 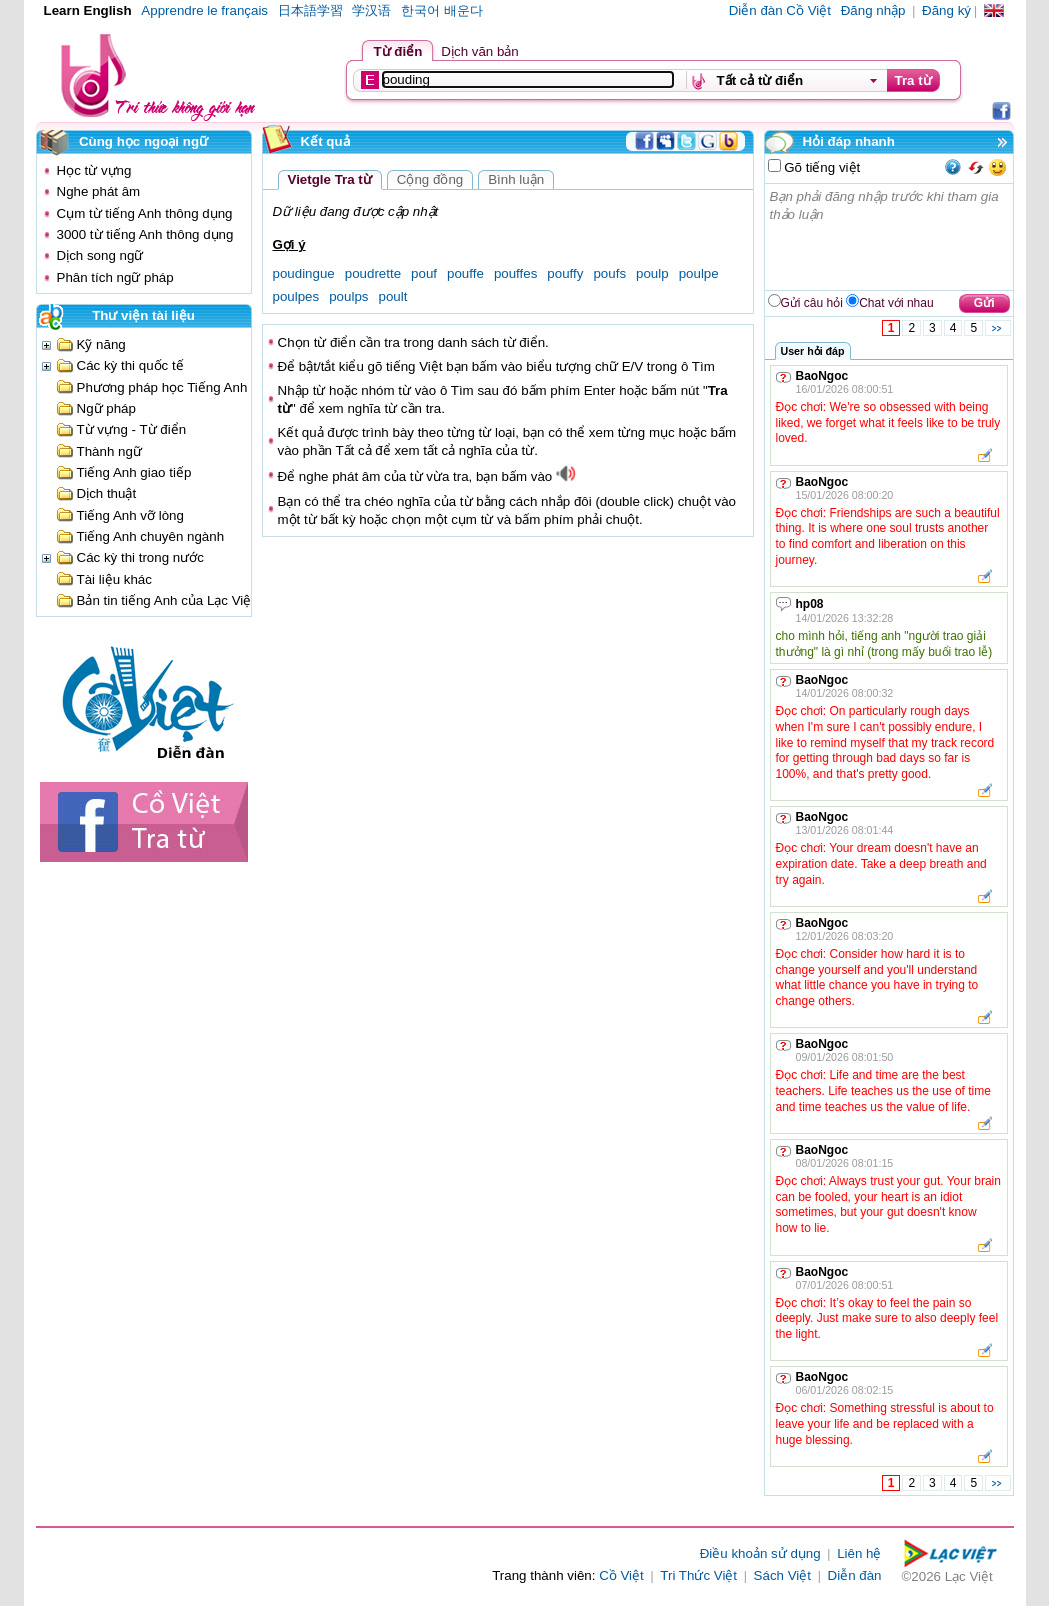 What do you see at coordinates (465, 273) in the screenshot?
I see `pouffe` at bounding box center [465, 273].